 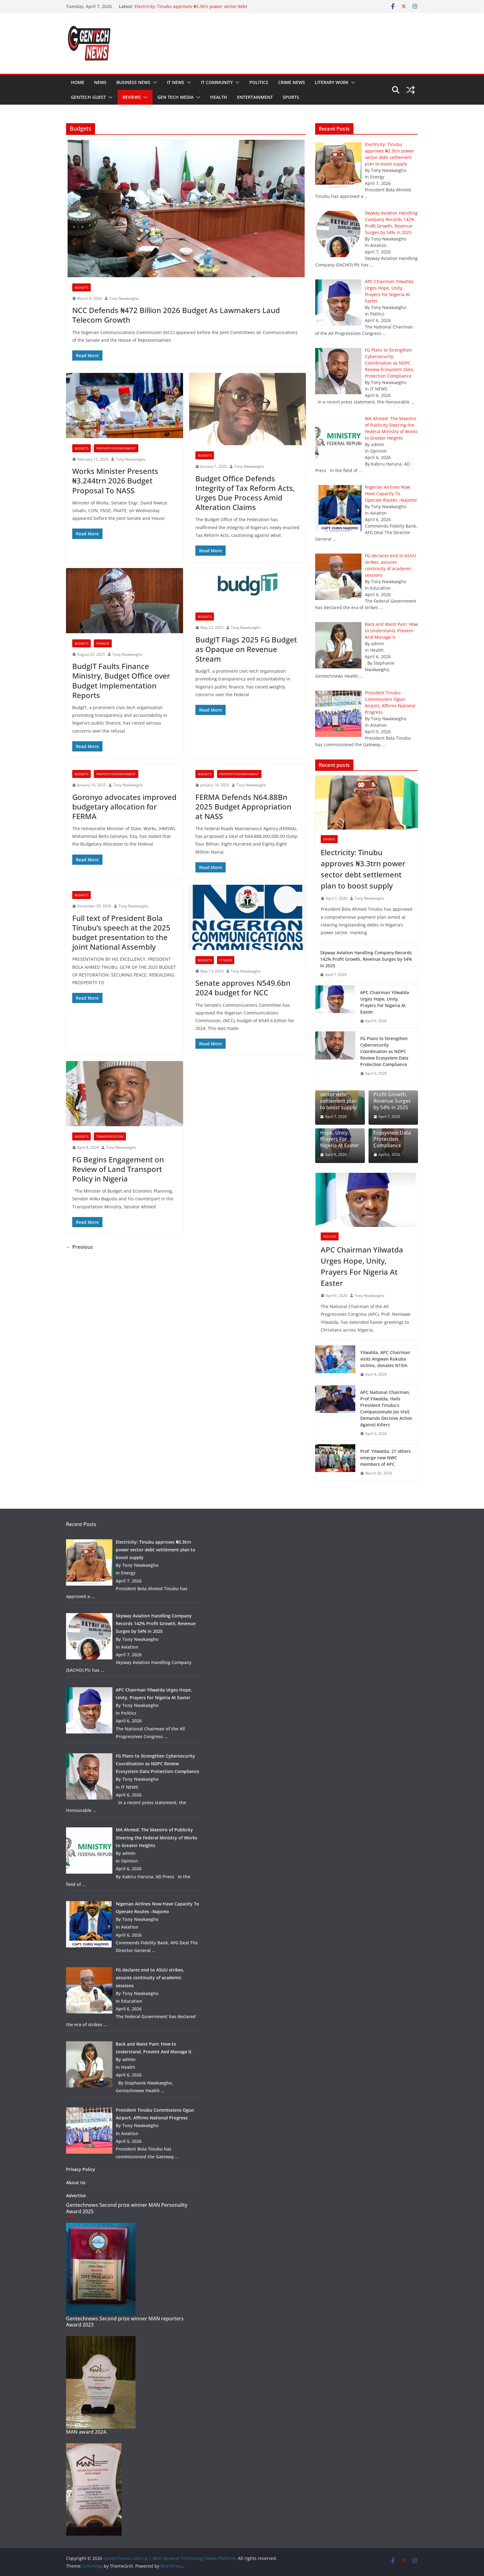 What do you see at coordinates (245, 492) in the screenshot?
I see `Budget Office Defends Integrity of Tax Reform Acts, Urges Due Process Amid Alteration Claims` at bounding box center [245, 492].